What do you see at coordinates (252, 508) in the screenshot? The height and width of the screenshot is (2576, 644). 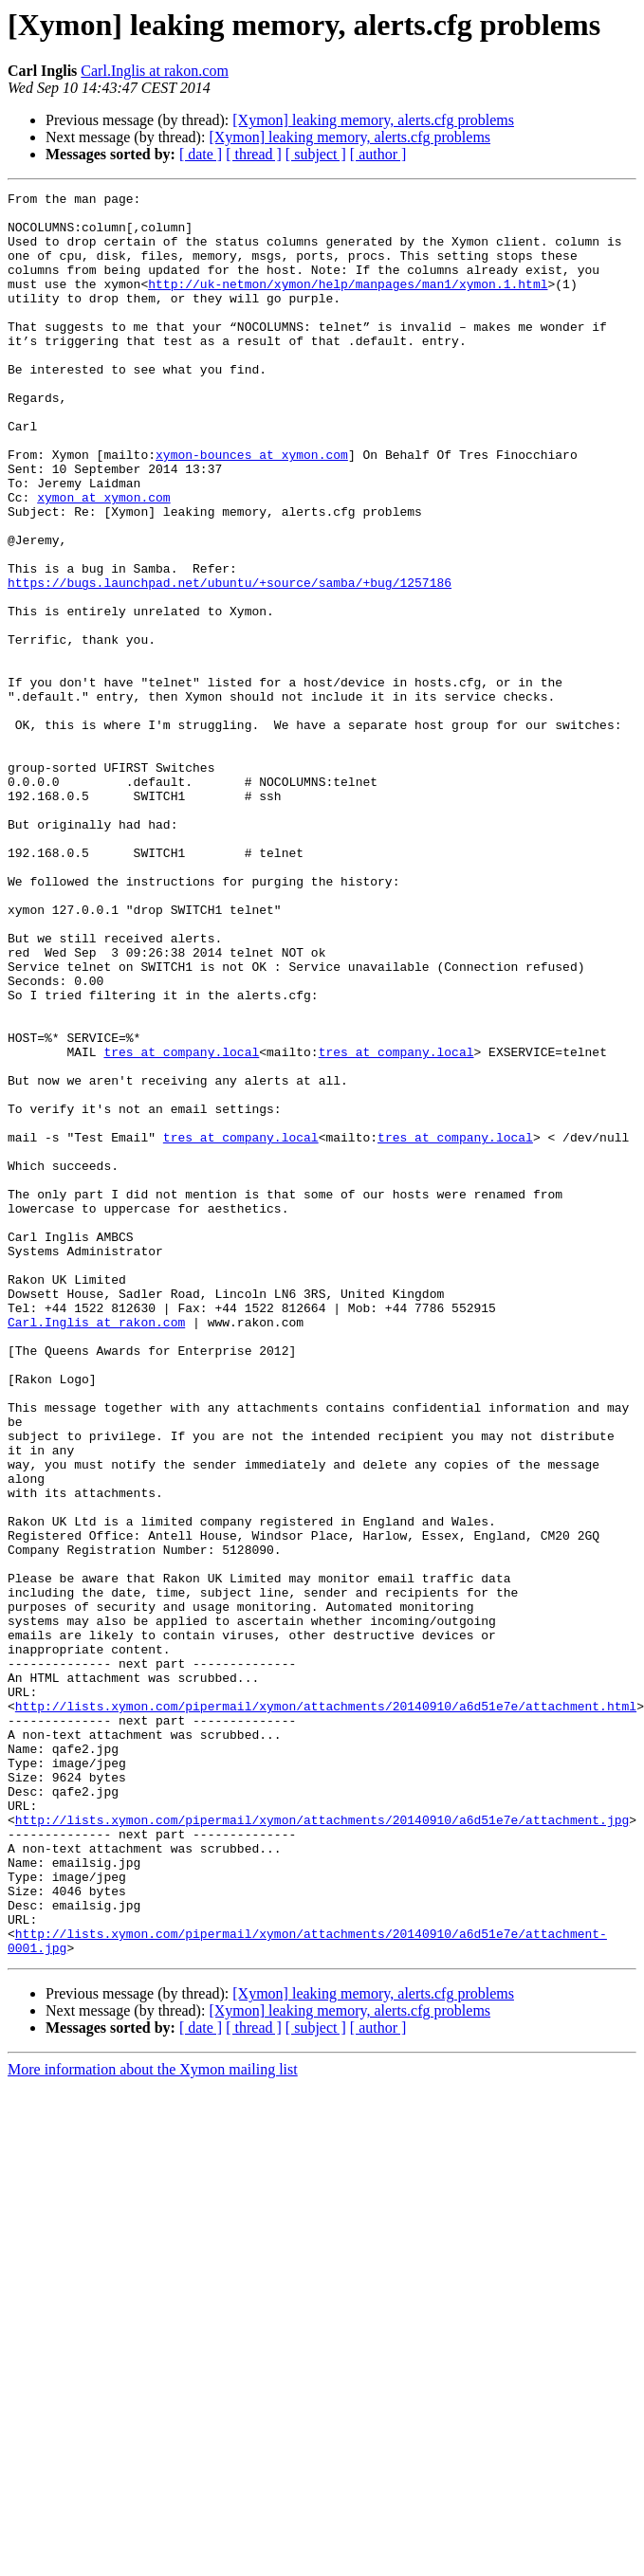 I see `xymon-bounces at xymon.com` at bounding box center [252, 508].